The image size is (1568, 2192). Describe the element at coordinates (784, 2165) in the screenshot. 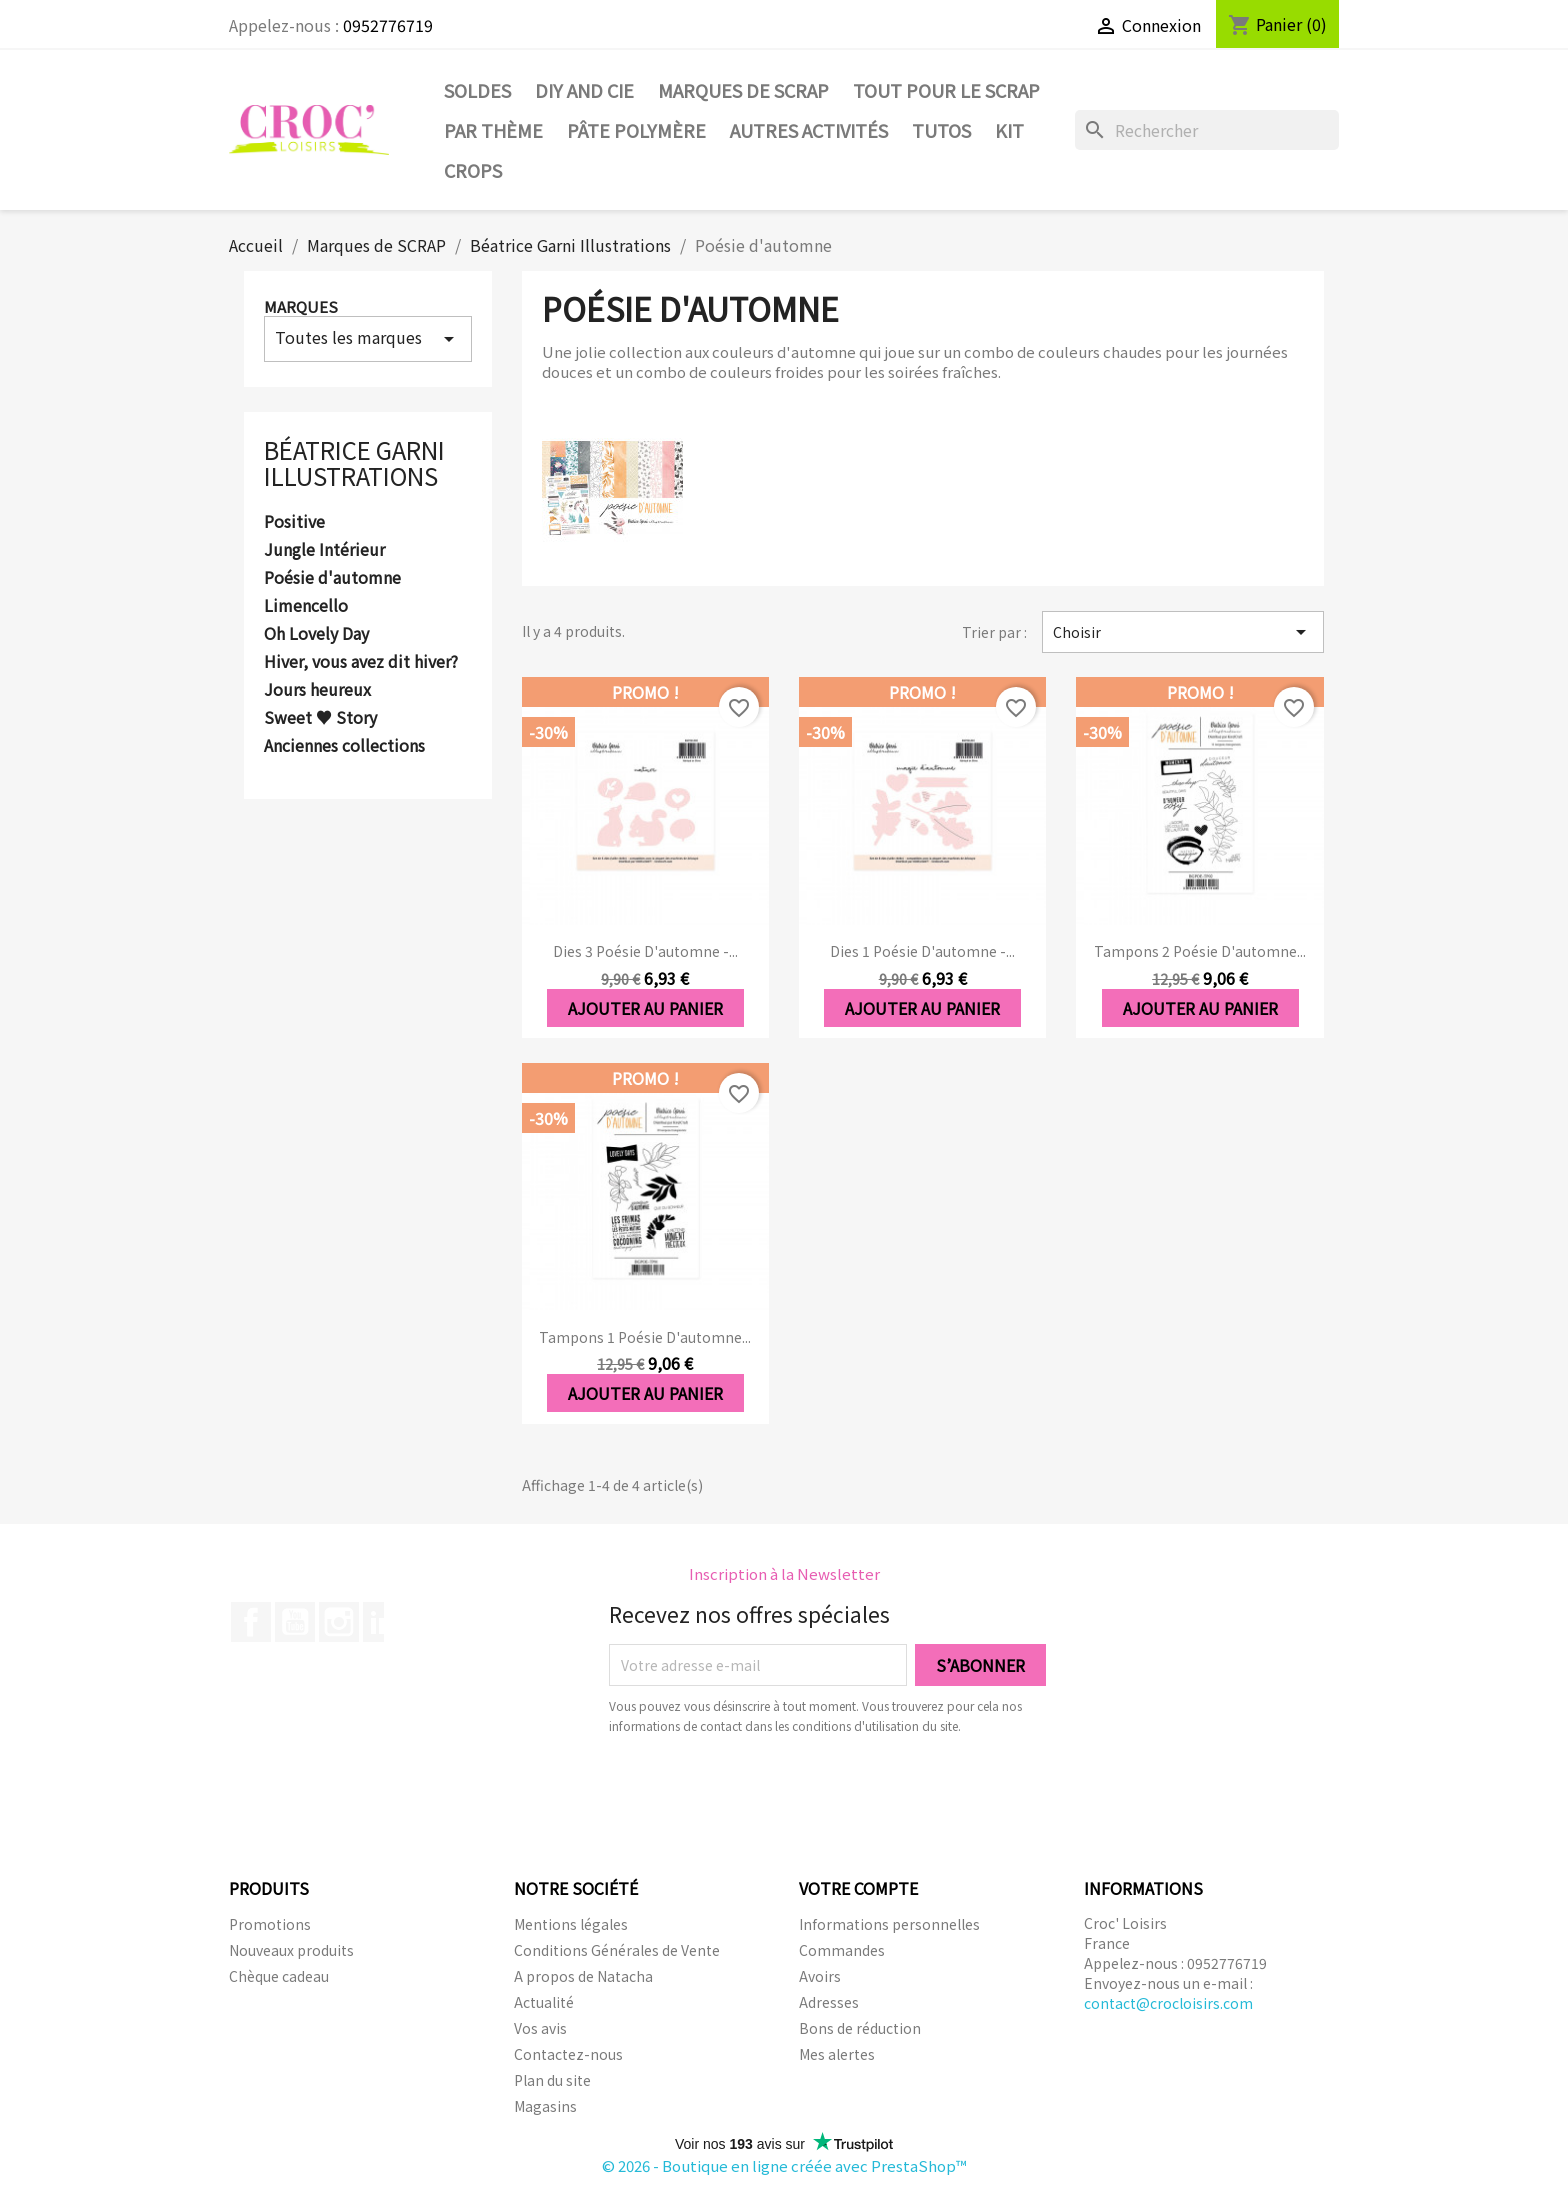

I see `© 2026 - Boutique en ligne créée avec PrestaShop™` at that location.